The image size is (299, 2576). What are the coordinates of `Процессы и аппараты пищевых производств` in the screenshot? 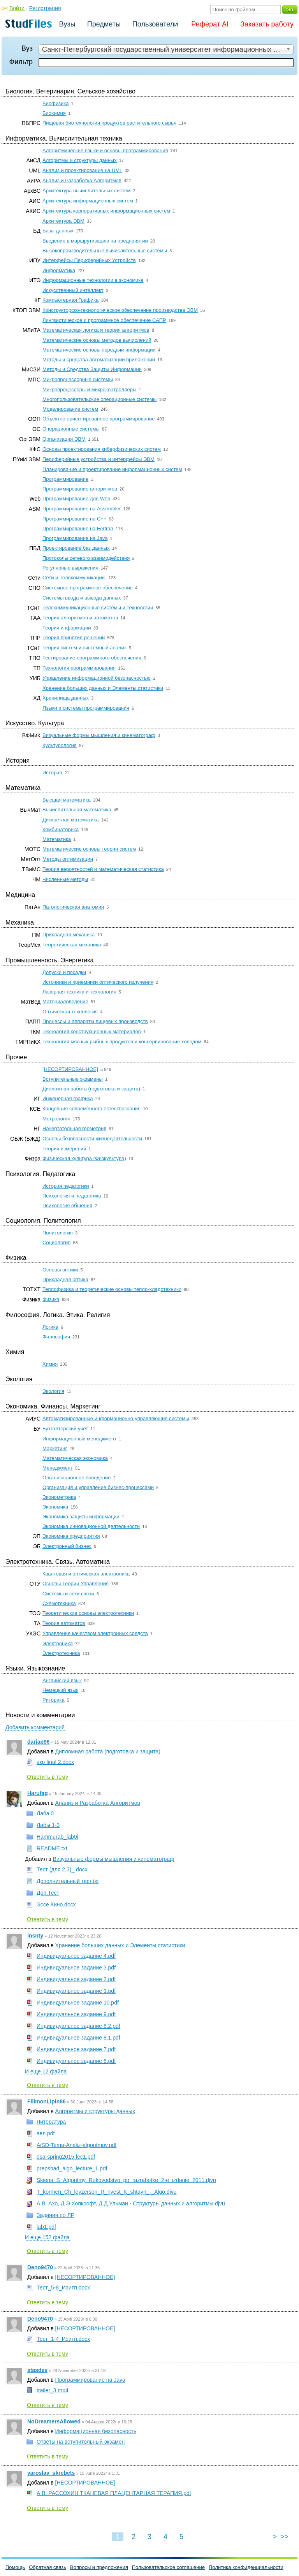 It's located at (95, 1021).